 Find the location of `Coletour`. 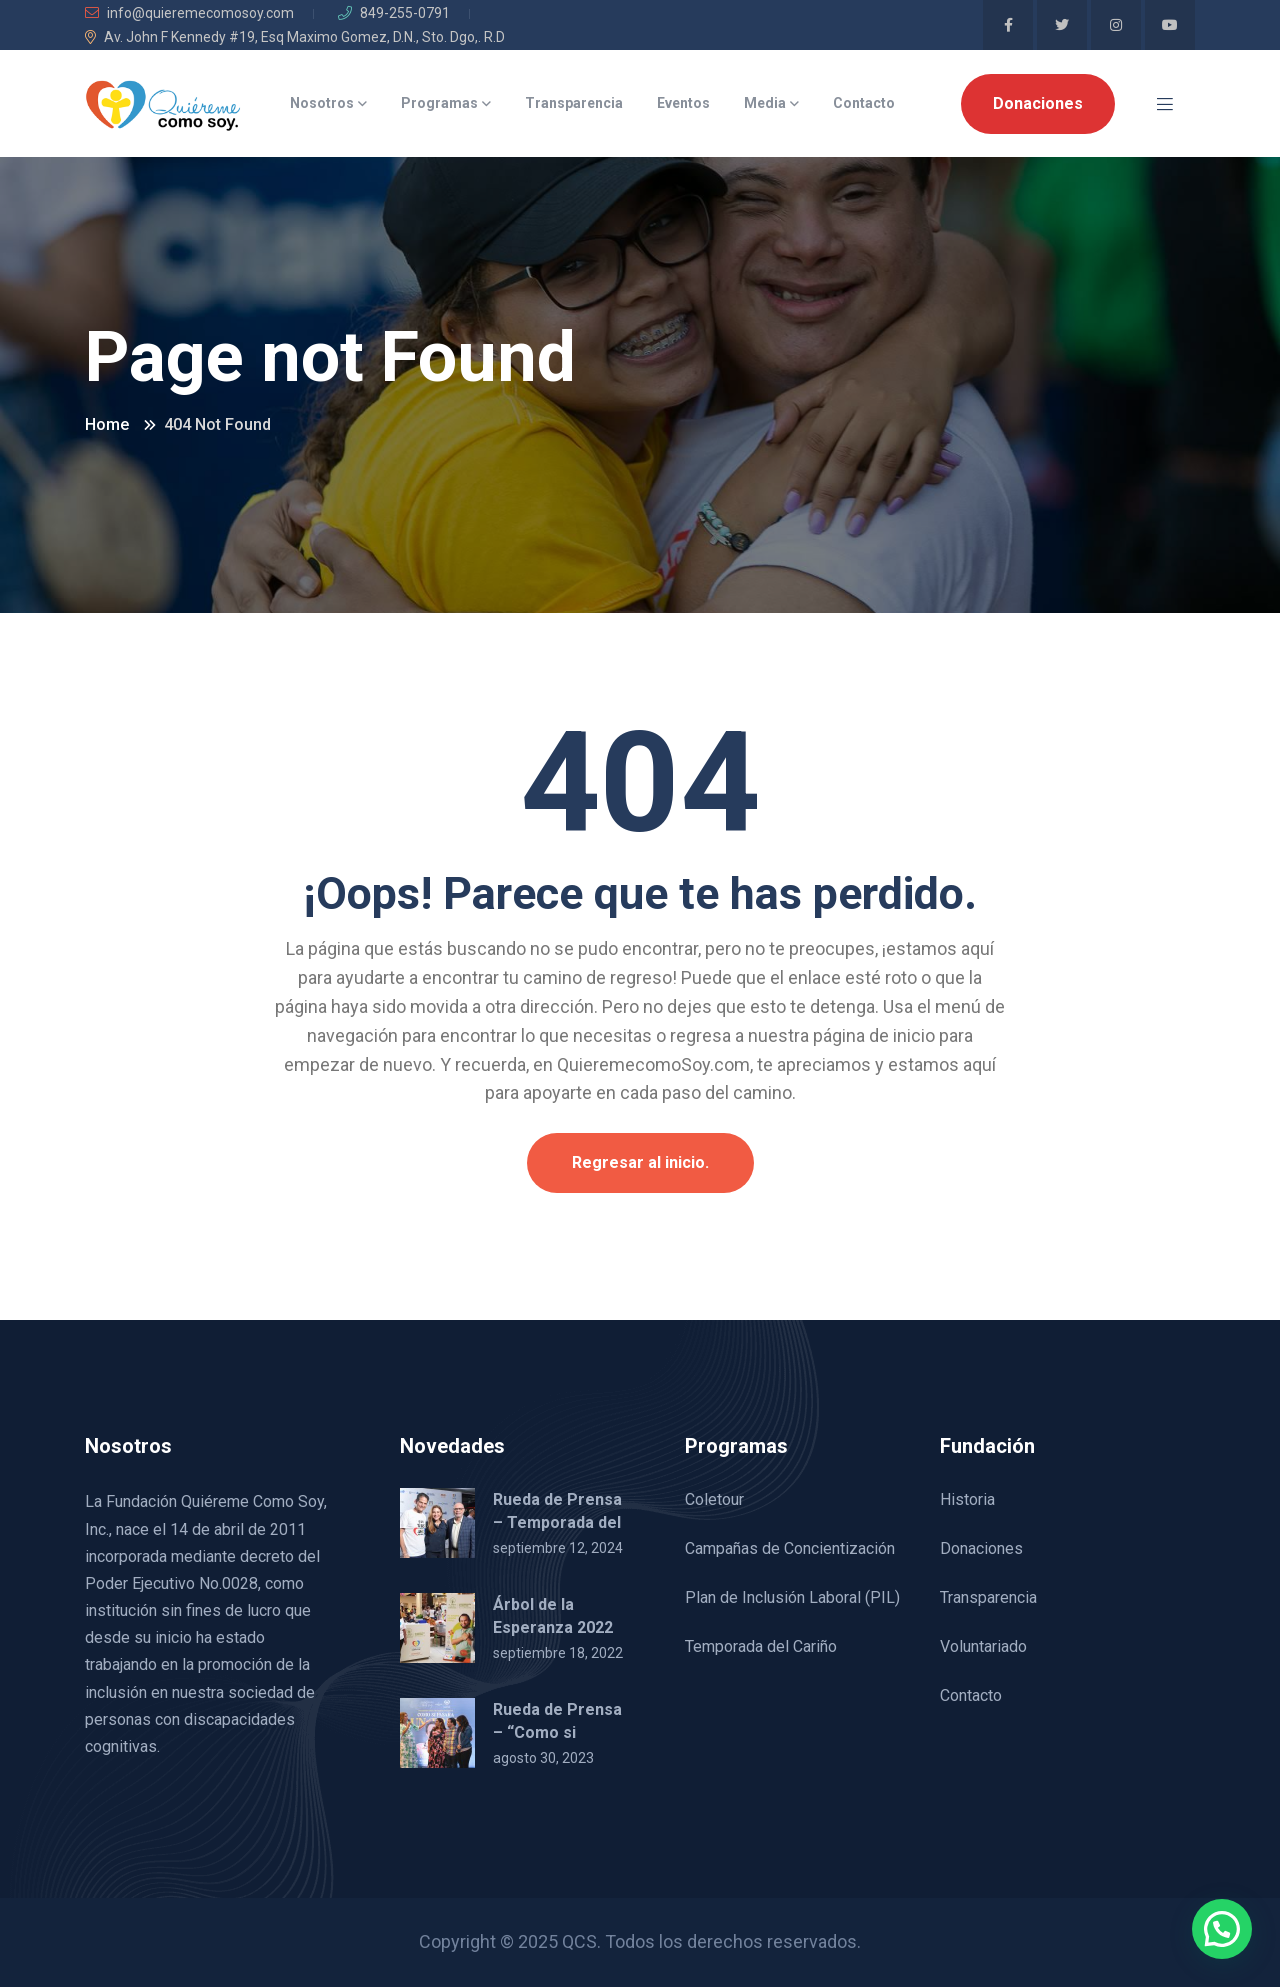

Coletour is located at coordinates (714, 1499).